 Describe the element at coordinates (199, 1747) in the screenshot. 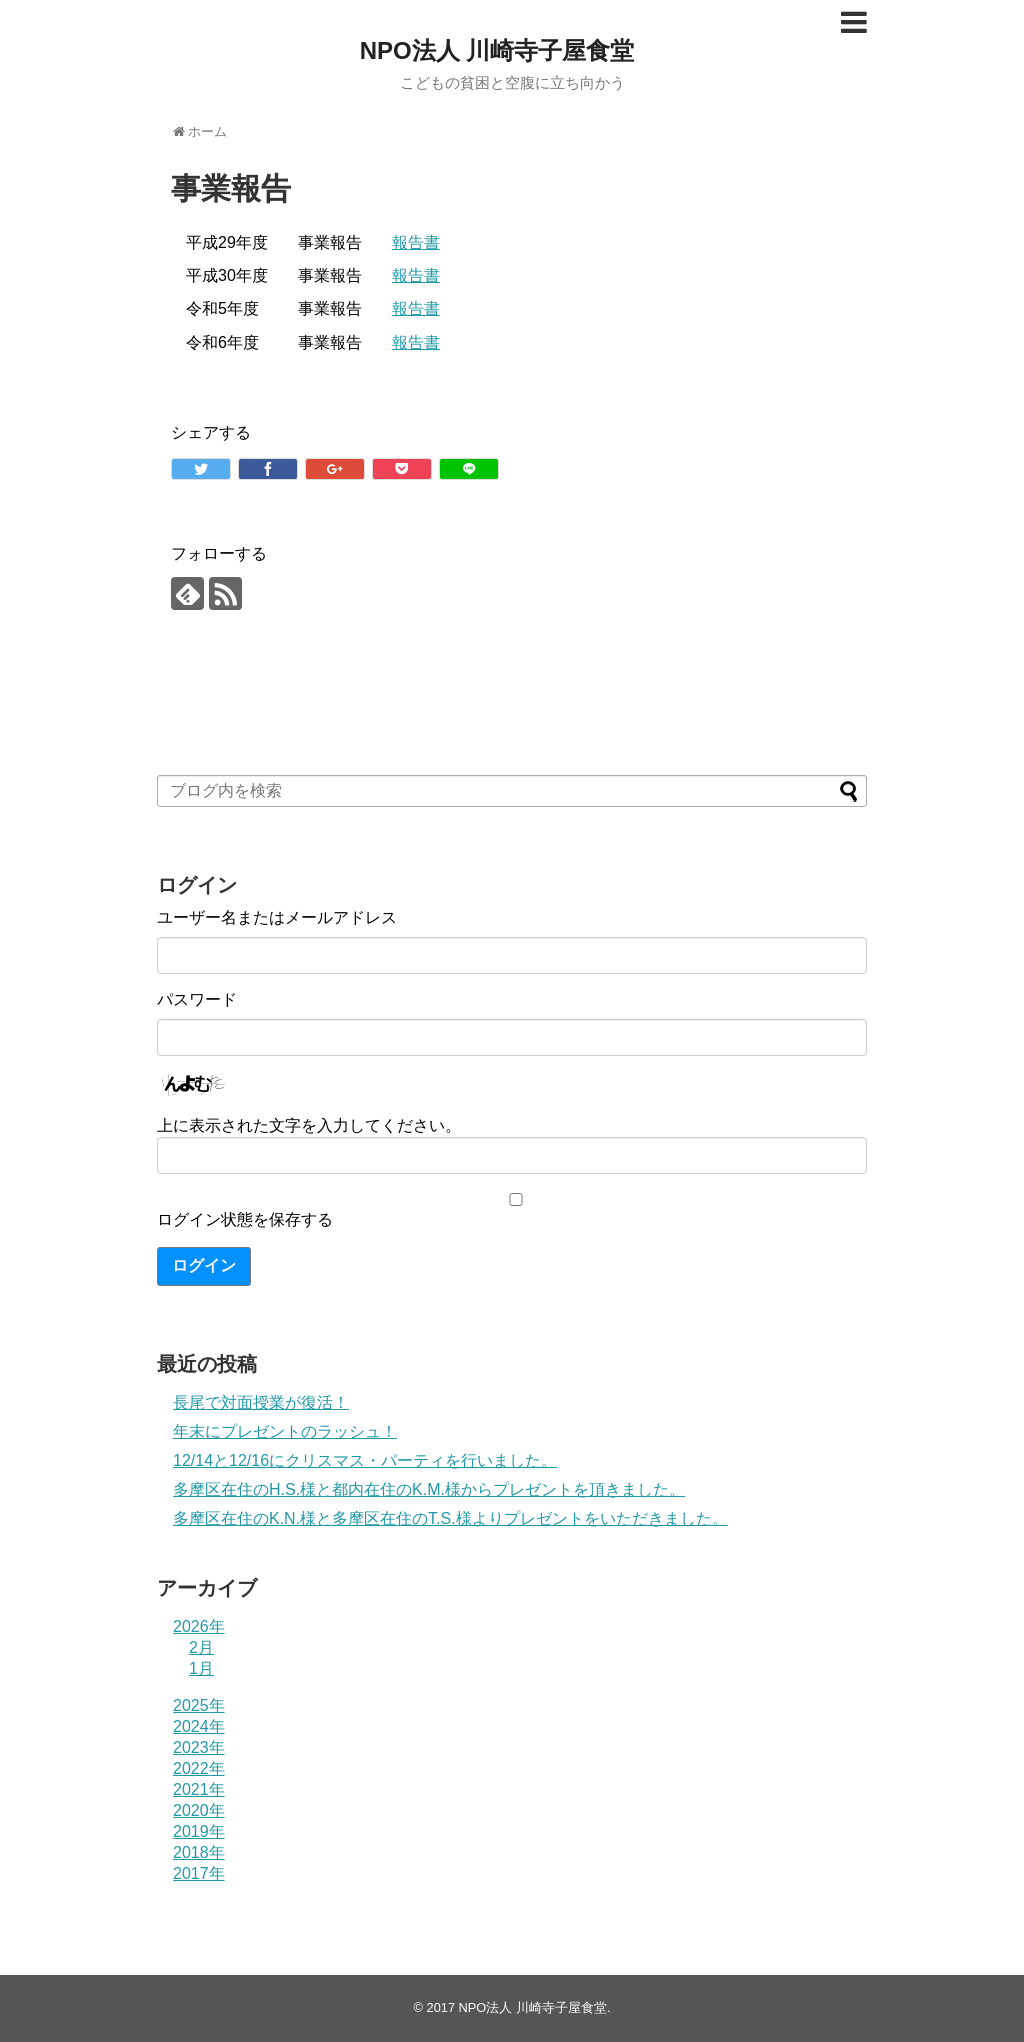

I see `2023年` at that location.